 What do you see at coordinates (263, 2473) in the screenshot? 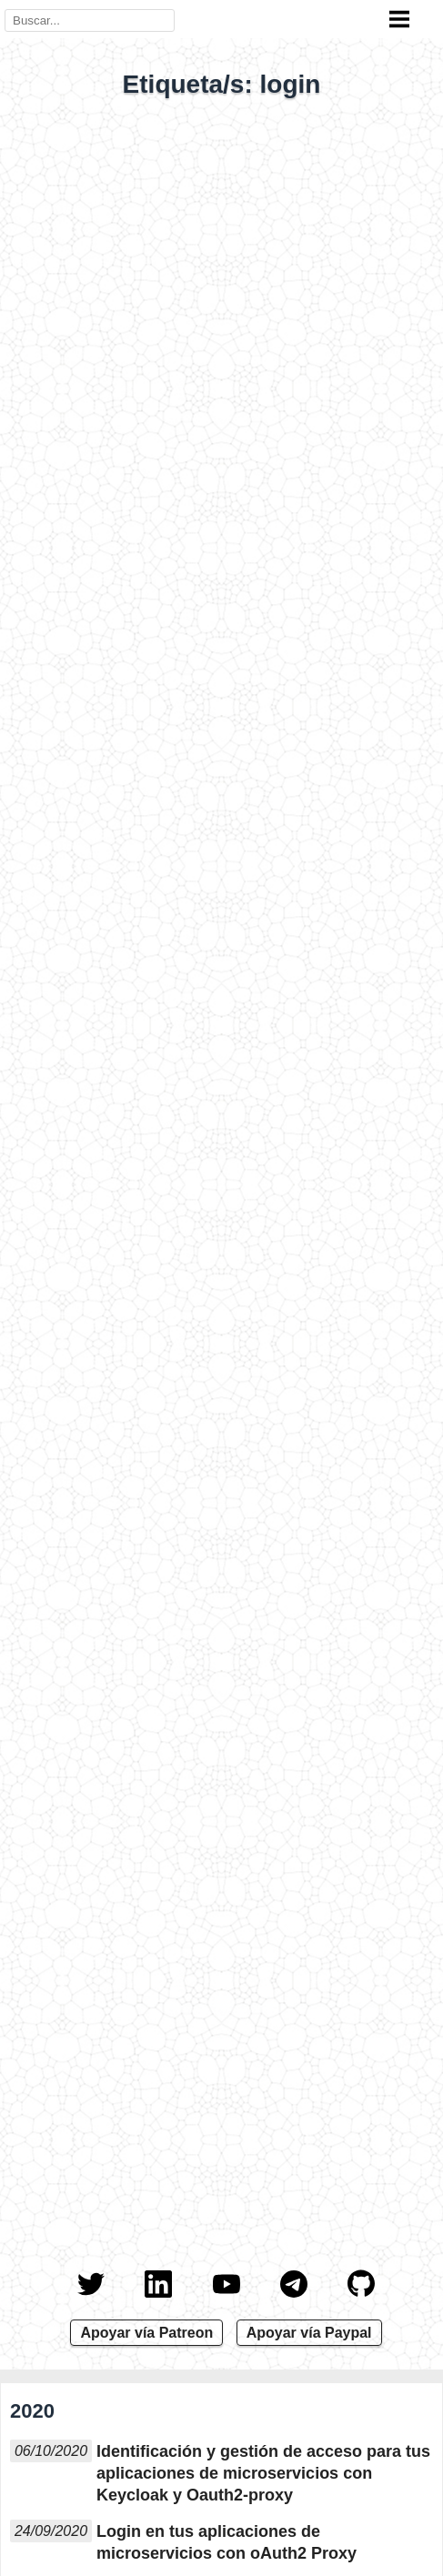
I see `Identificación y gestión de acceso para tus aplicaciones de microservicios con Keycloak y Oauth2-proxy` at bounding box center [263, 2473].